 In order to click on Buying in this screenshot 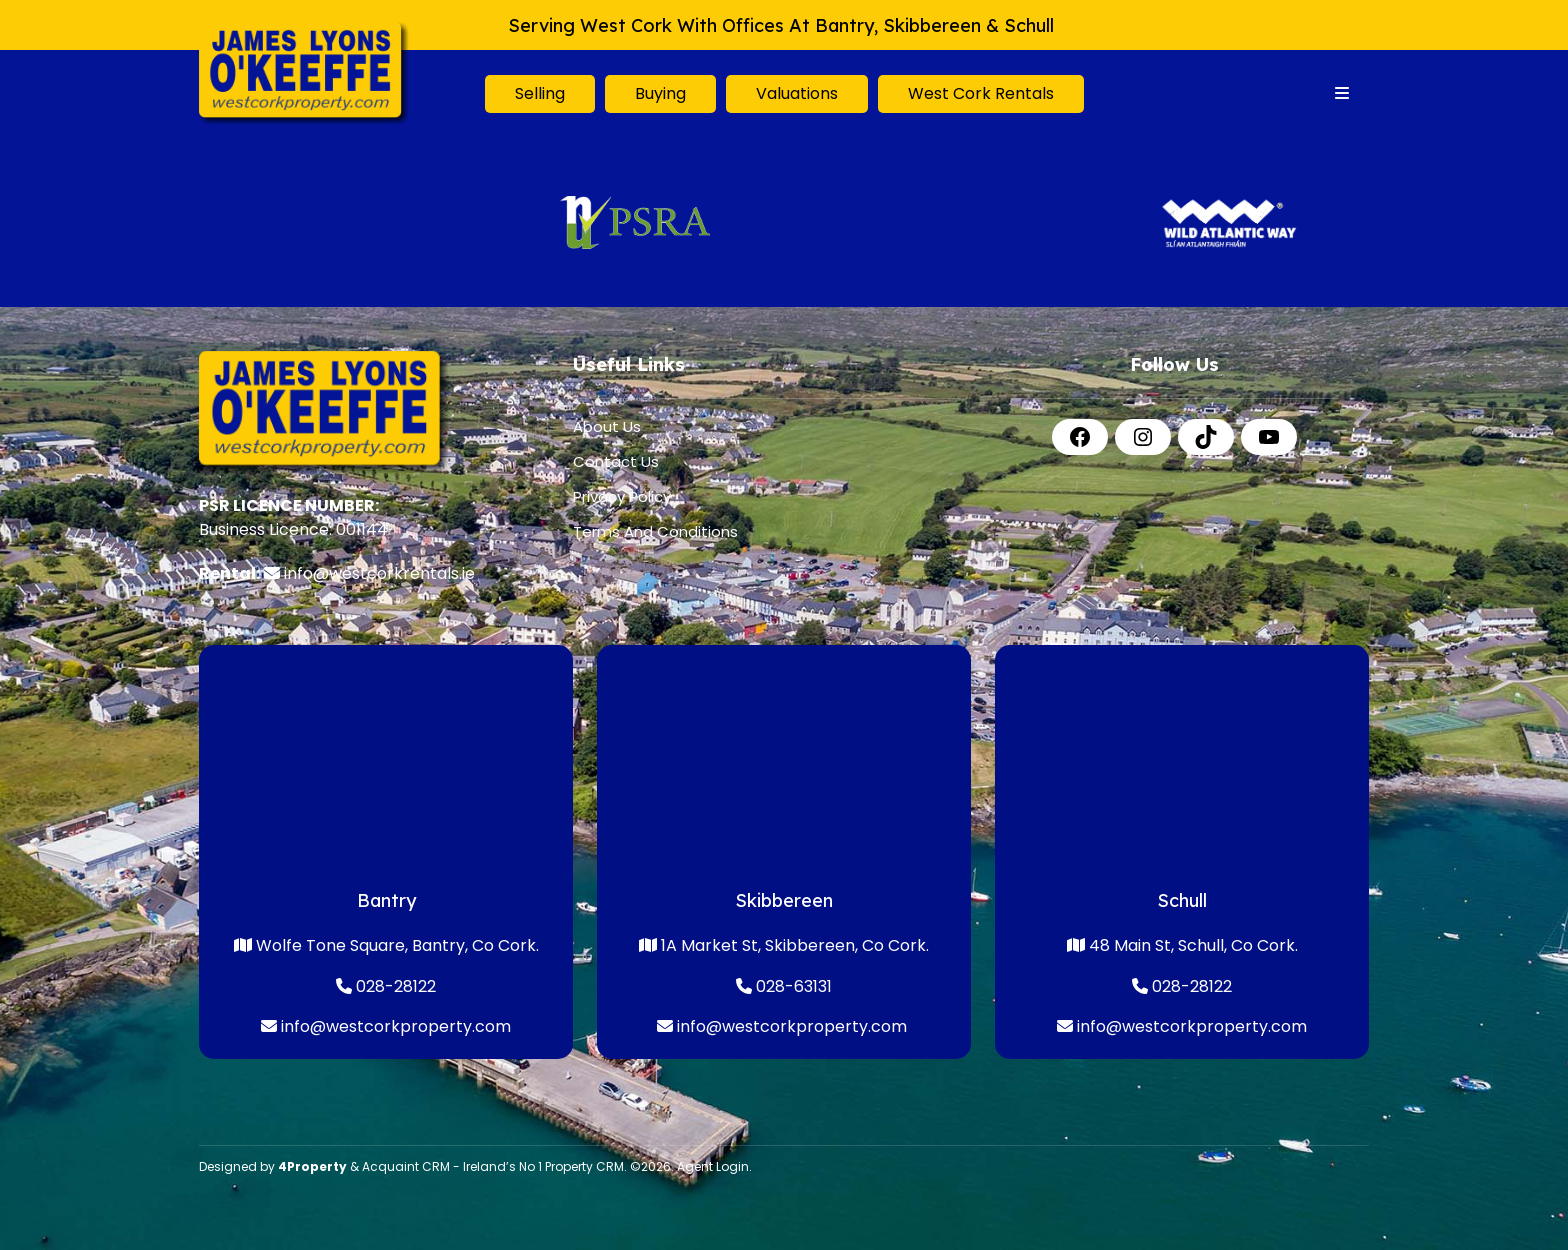, I will do `click(660, 93)`.